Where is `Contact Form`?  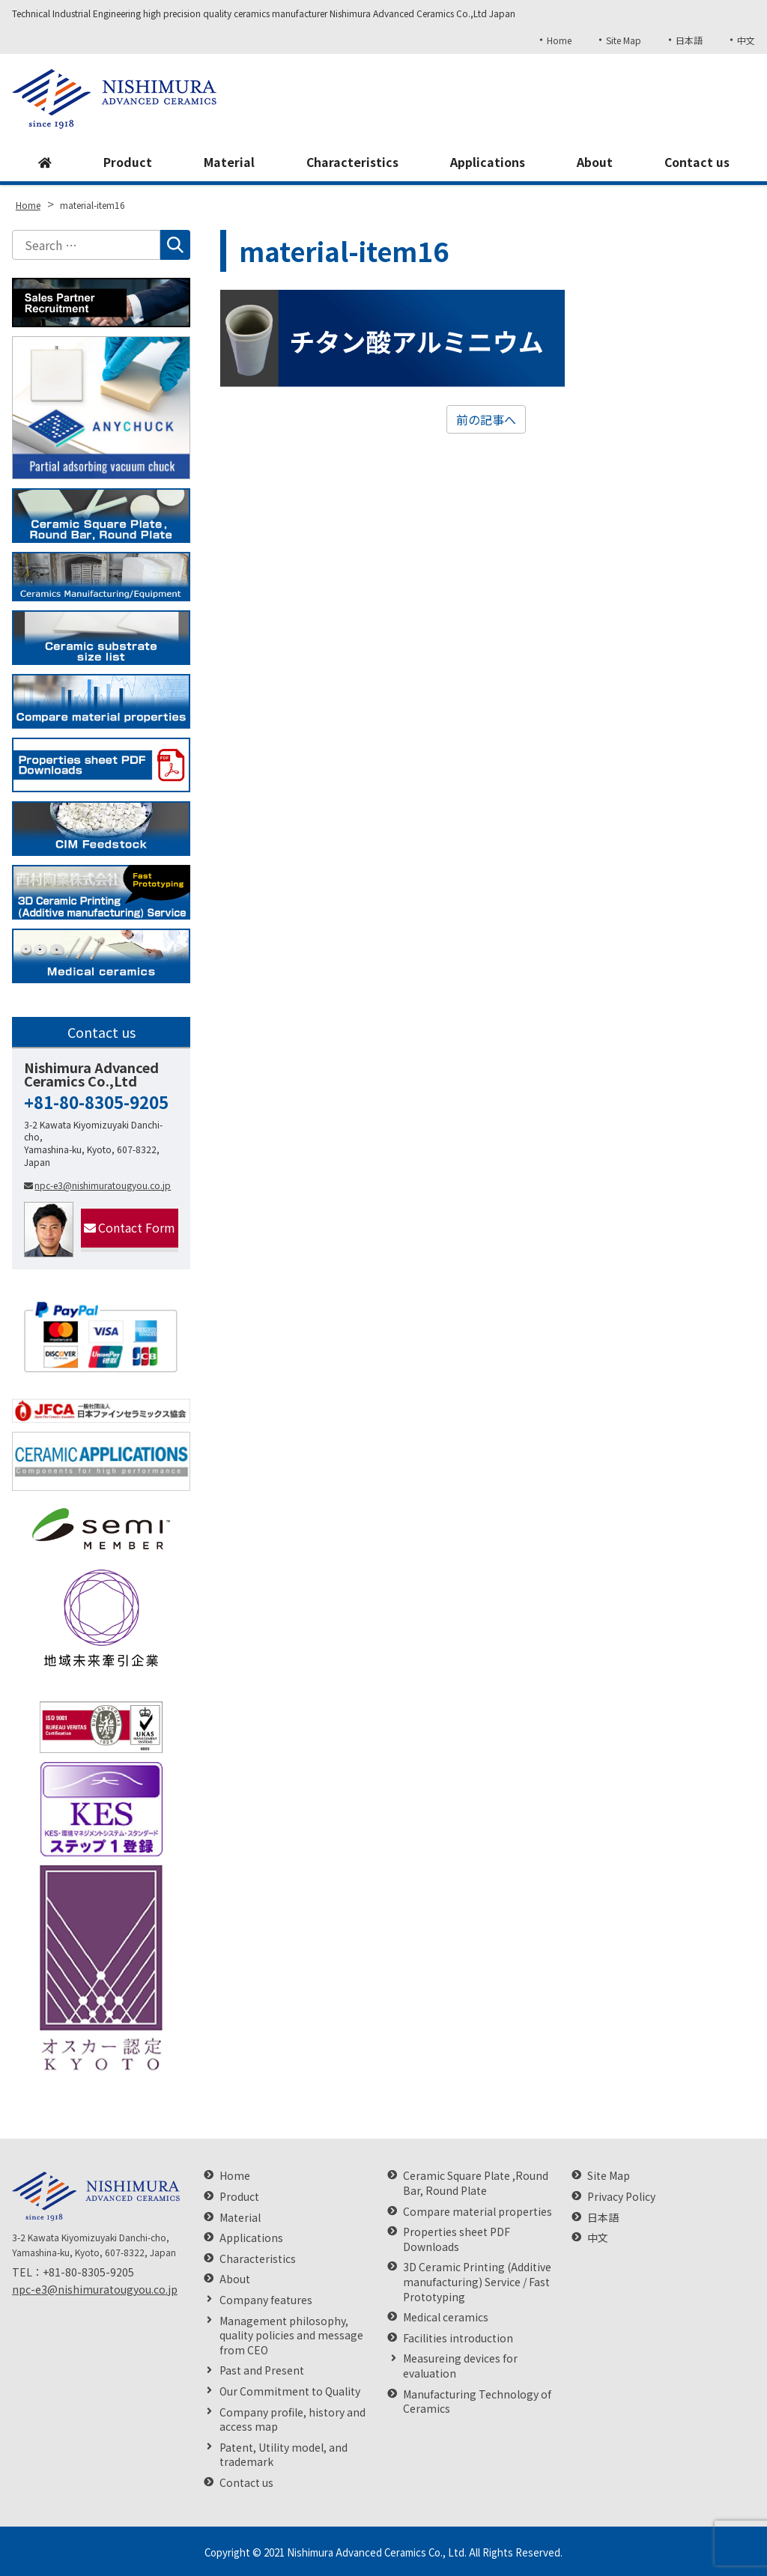 Contact Form is located at coordinates (129, 1227).